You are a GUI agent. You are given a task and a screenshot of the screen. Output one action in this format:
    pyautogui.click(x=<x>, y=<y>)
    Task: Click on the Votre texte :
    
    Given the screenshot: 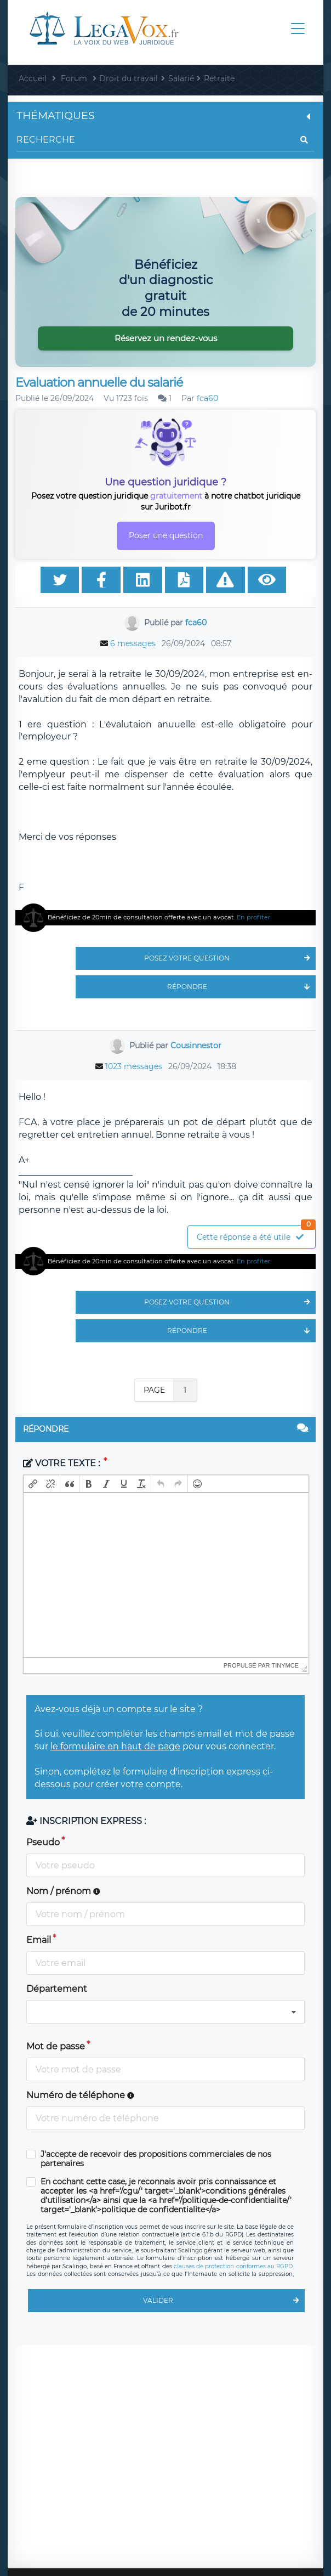 What is the action you would take?
    pyautogui.click(x=62, y=1463)
    